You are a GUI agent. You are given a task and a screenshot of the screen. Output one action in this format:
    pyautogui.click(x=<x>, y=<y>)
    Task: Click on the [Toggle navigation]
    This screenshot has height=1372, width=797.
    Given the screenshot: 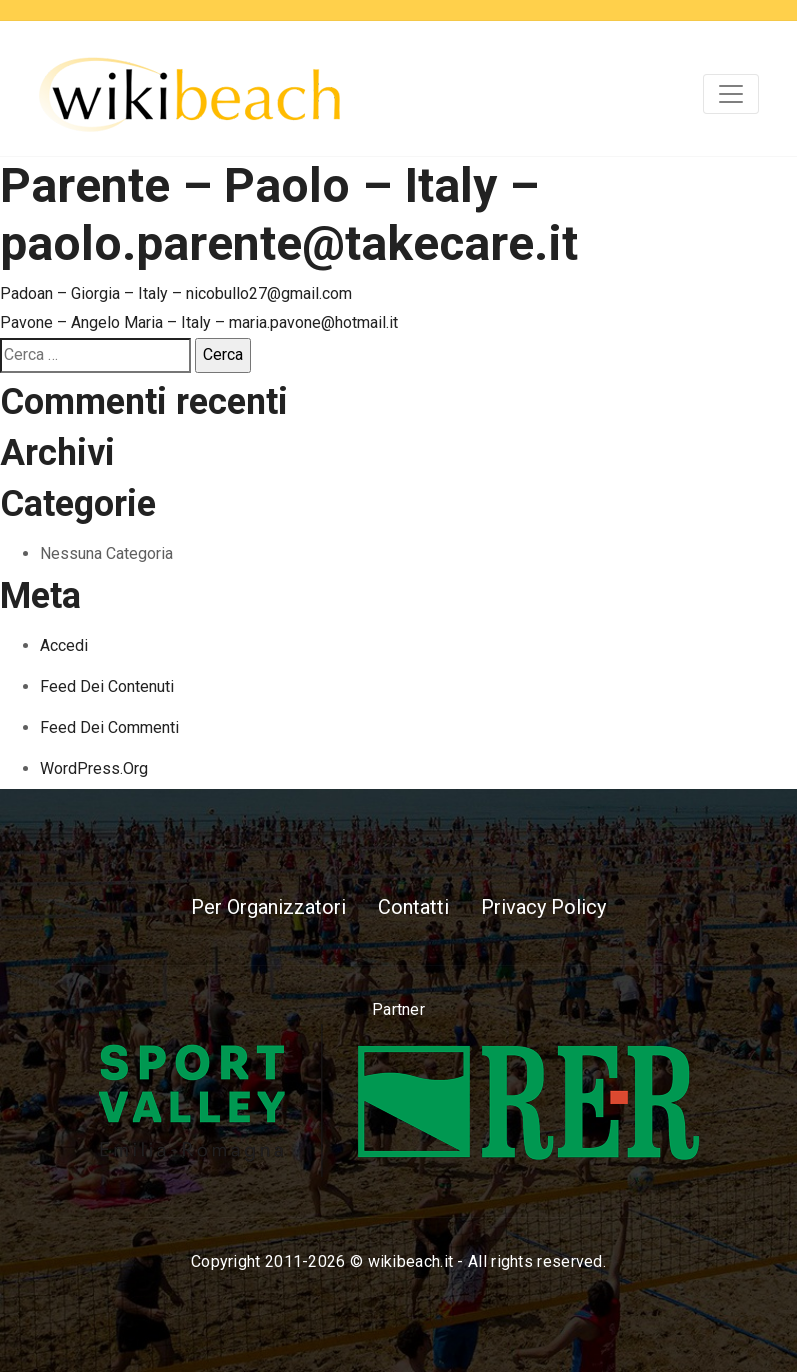 What is the action you would take?
    pyautogui.click(x=731, y=94)
    